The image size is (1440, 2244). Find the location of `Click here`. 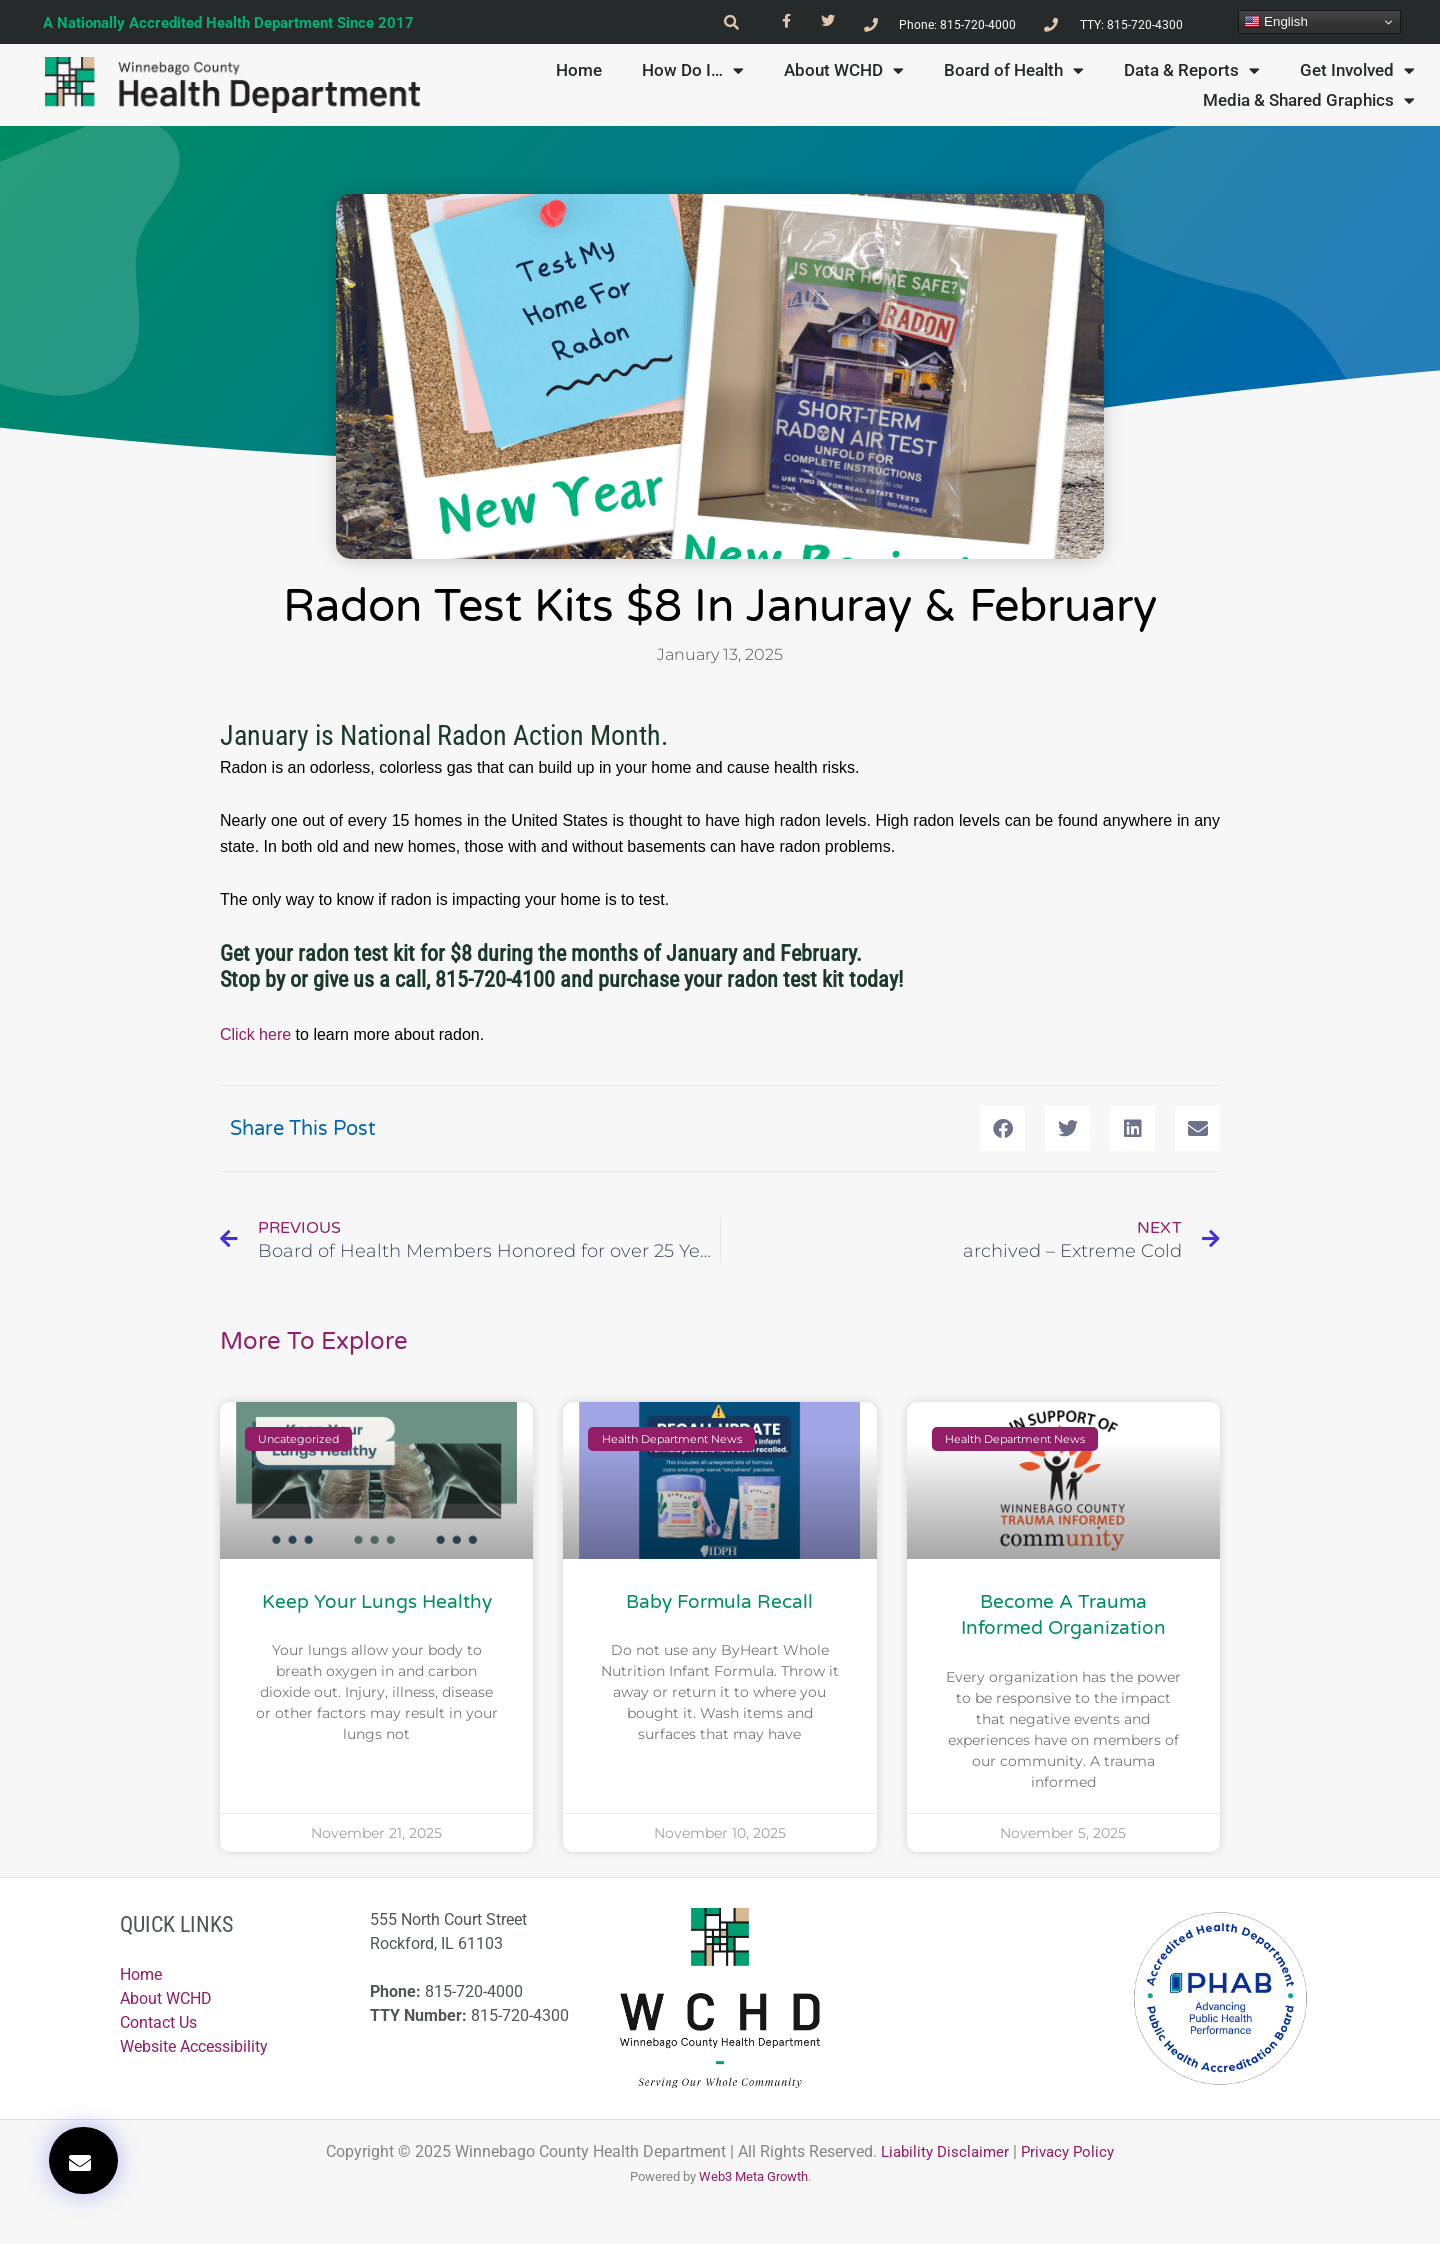

Click here is located at coordinates (255, 1035).